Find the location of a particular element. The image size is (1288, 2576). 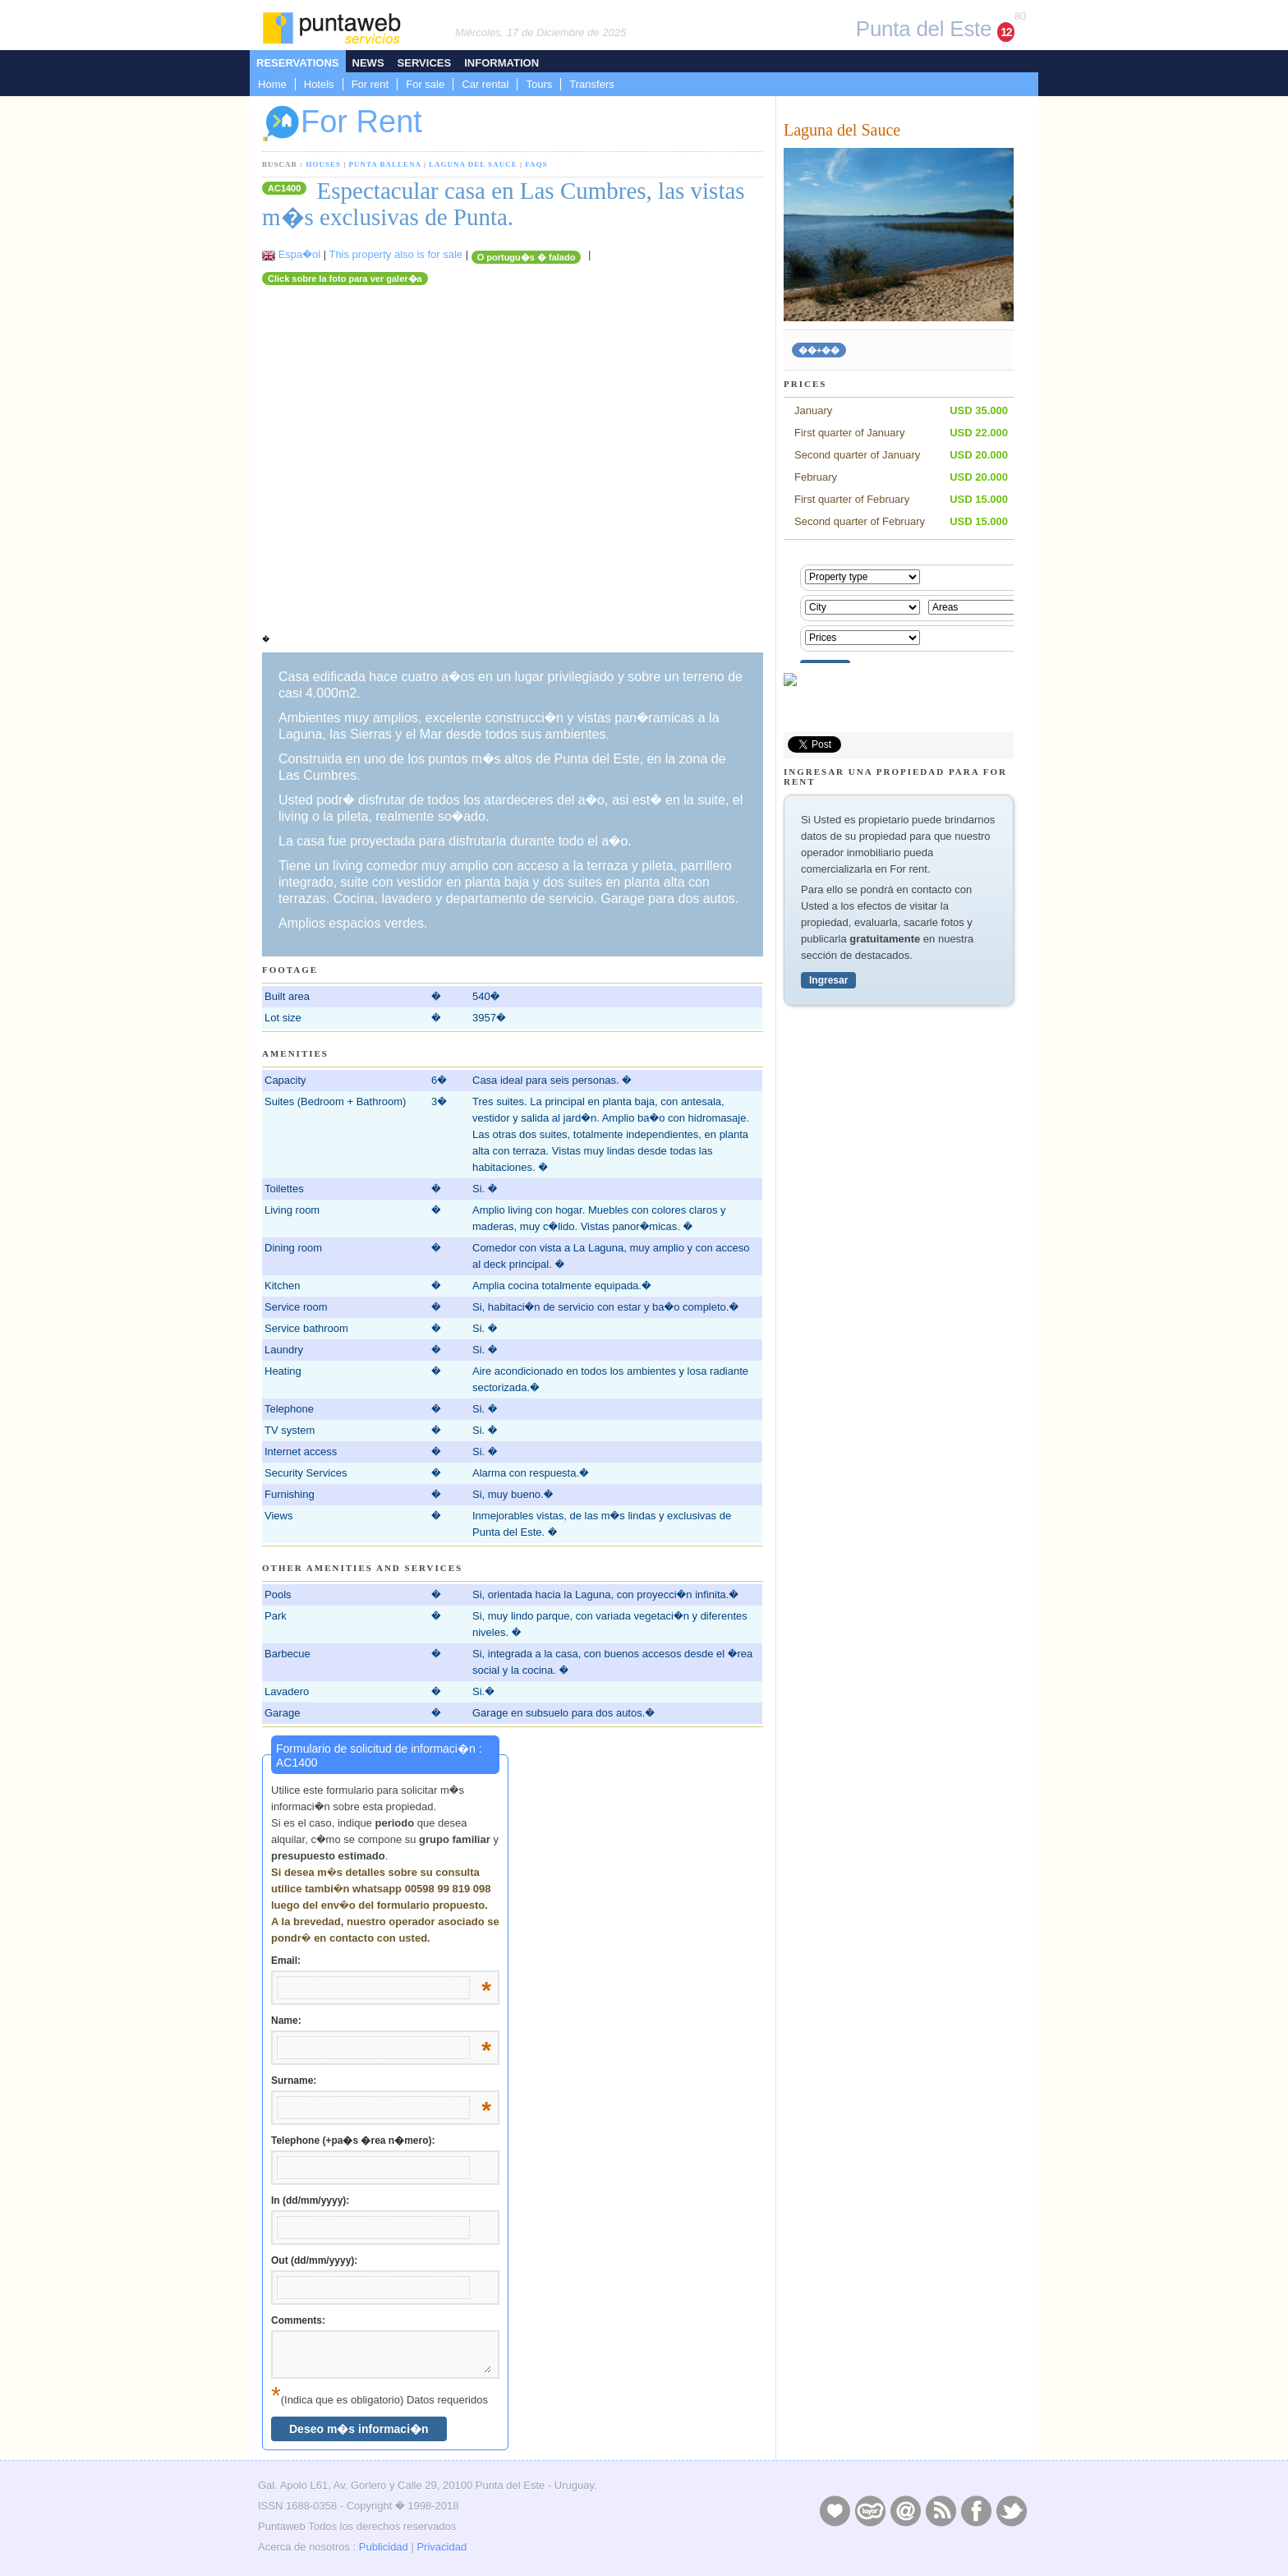

Services is located at coordinates (425, 63).